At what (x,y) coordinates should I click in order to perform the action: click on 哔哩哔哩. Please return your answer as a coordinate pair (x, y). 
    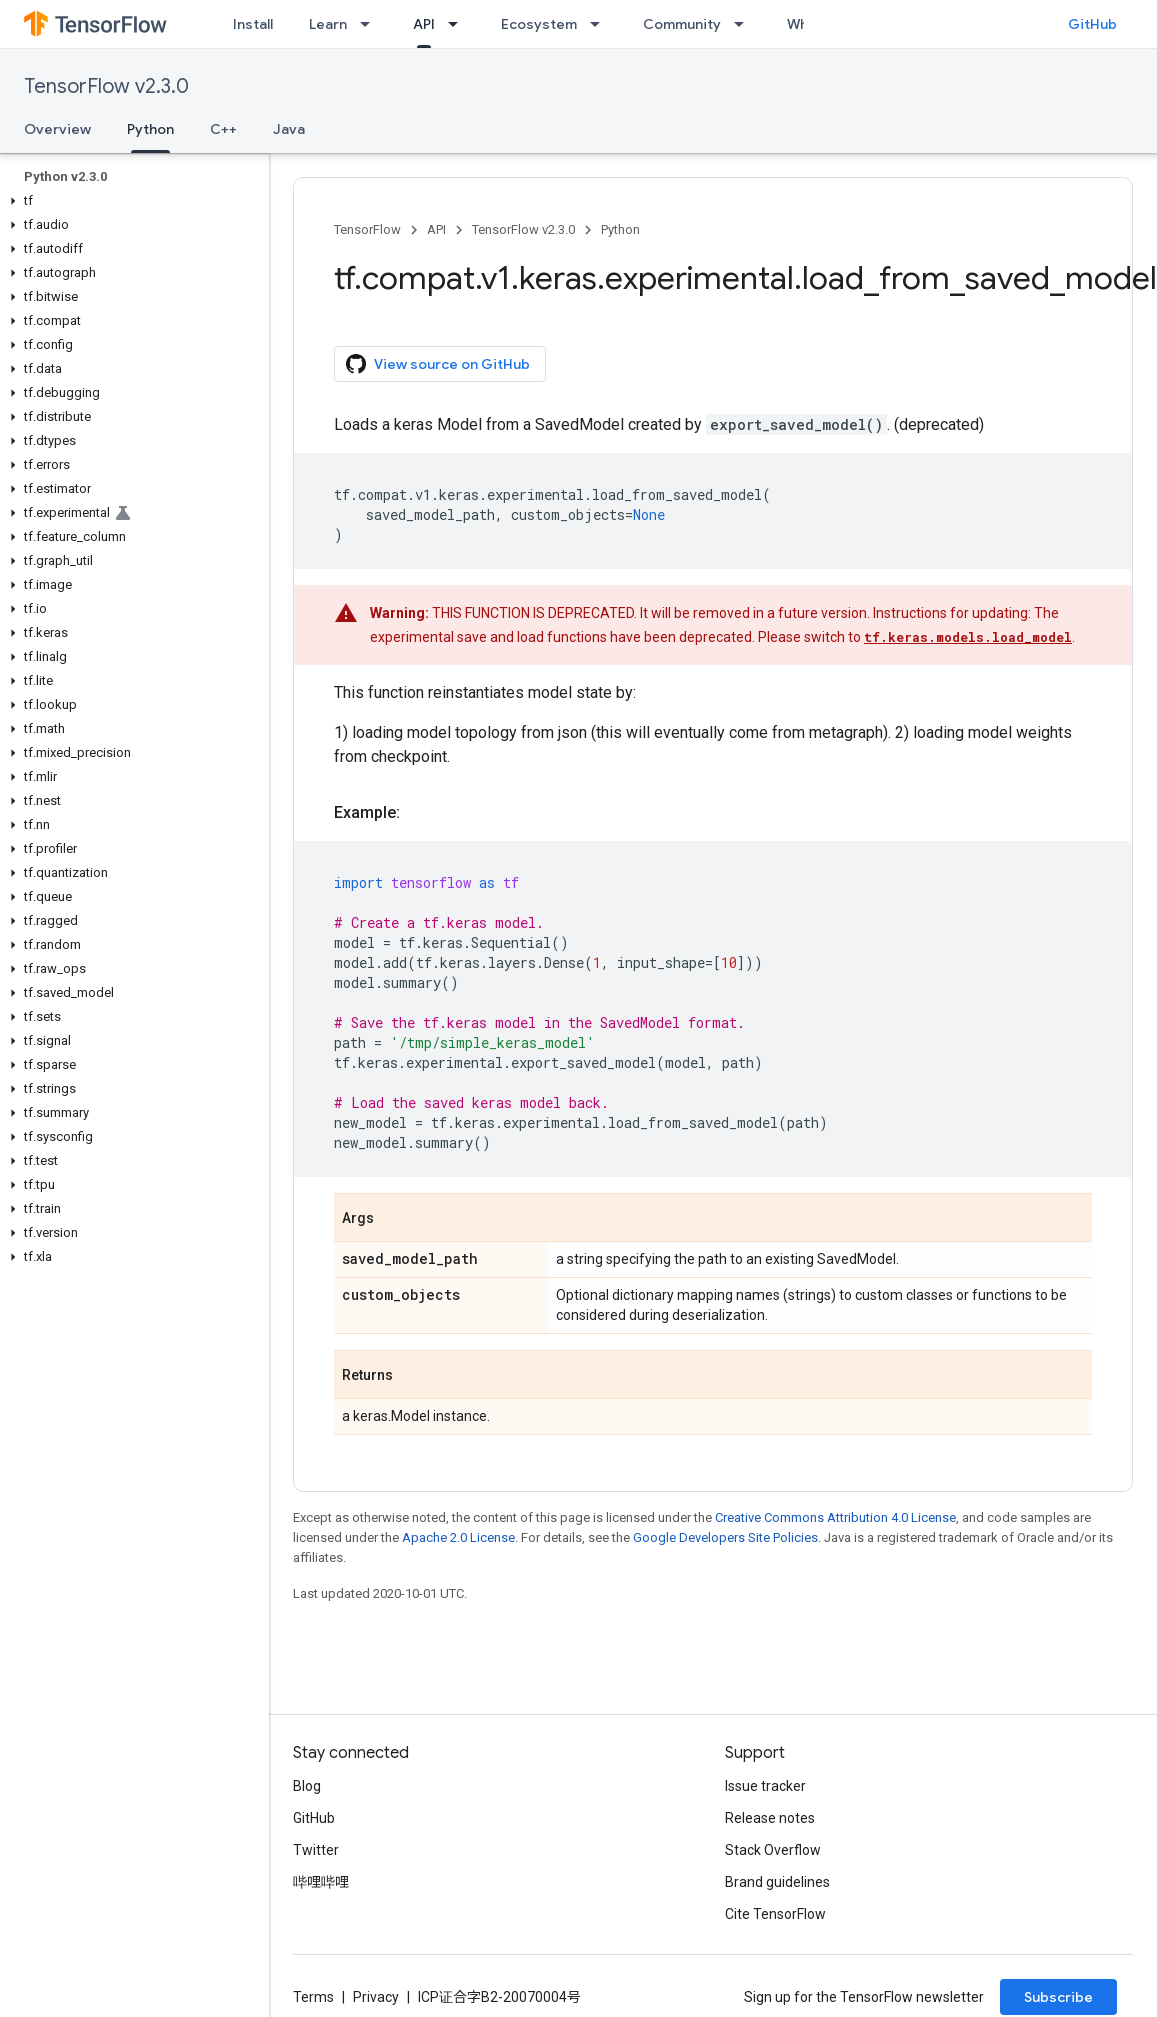
    Looking at the image, I should click on (321, 1882).